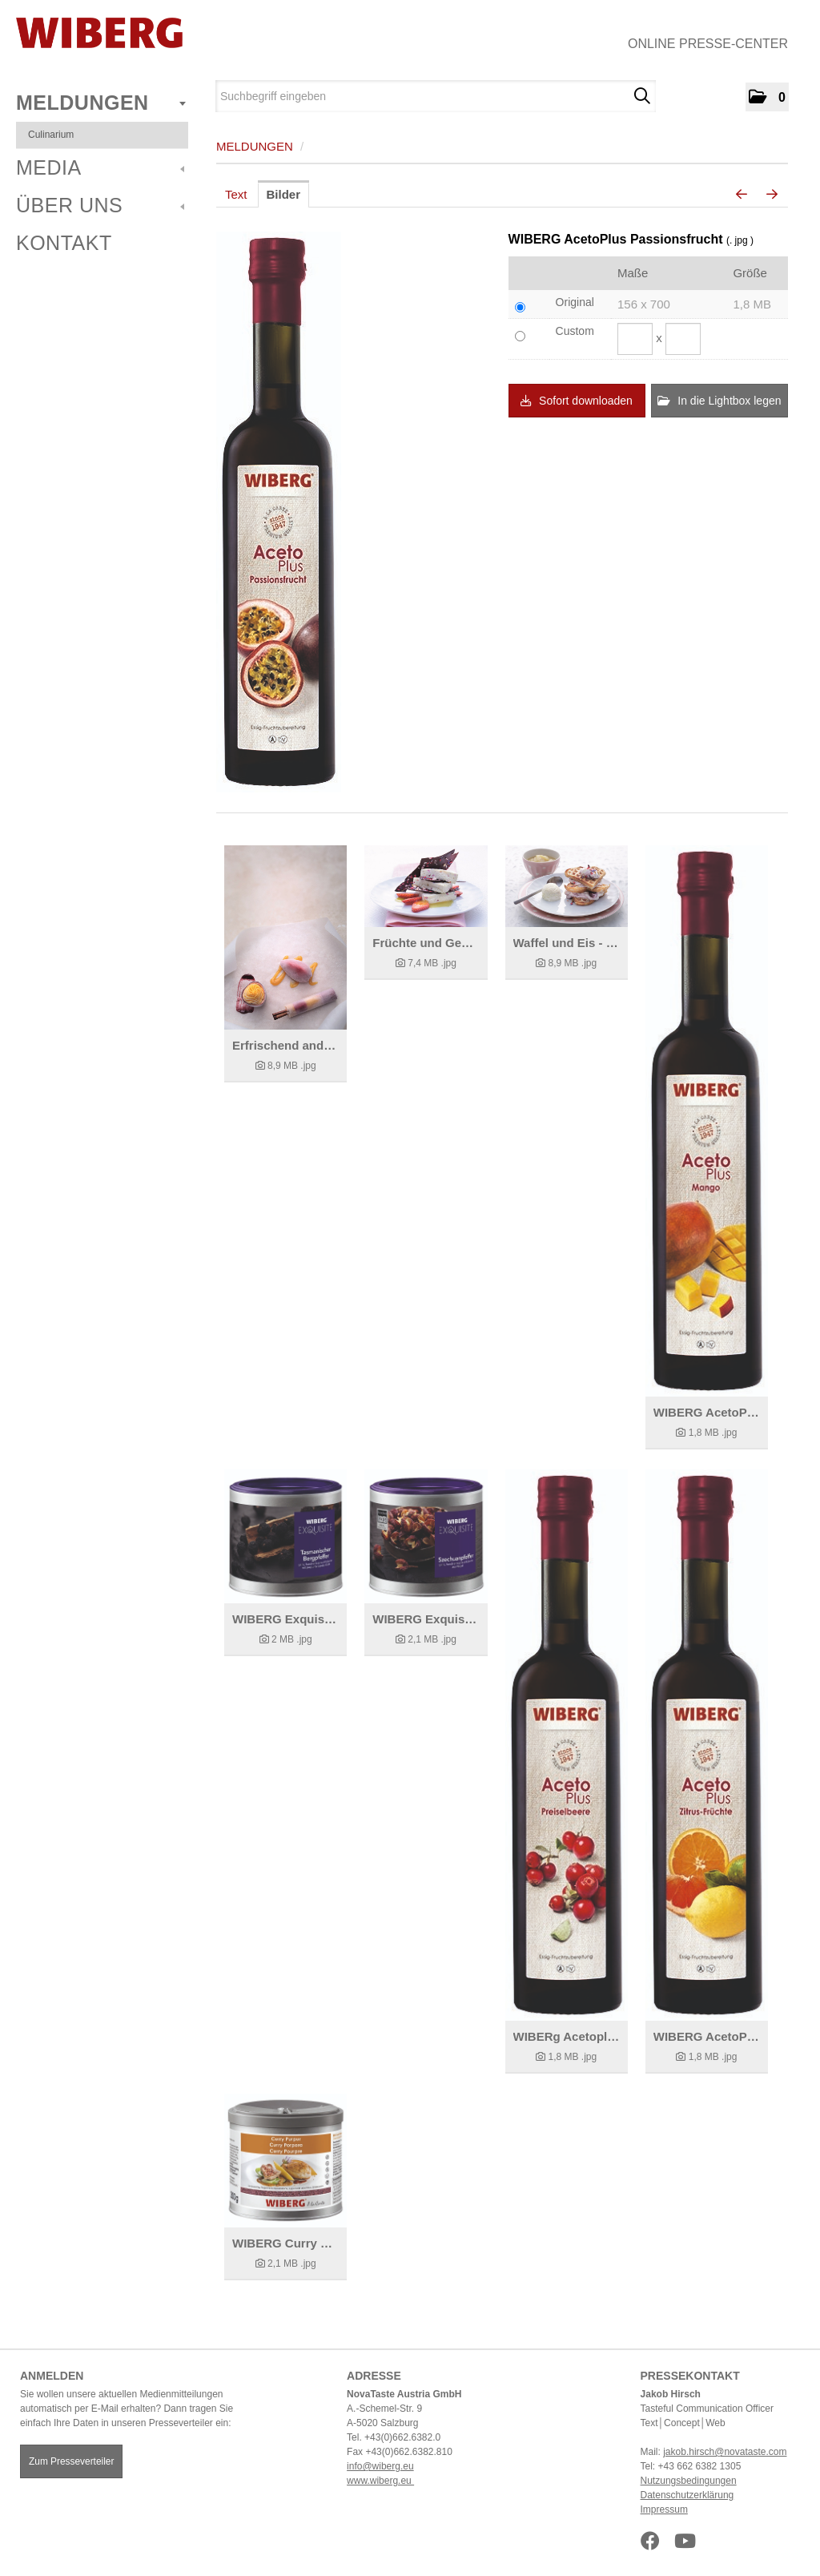 Image resolution: width=820 pixels, height=2576 pixels. What do you see at coordinates (575, 302) in the screenshot?
I see `Original` at bounding box center [575, 302].